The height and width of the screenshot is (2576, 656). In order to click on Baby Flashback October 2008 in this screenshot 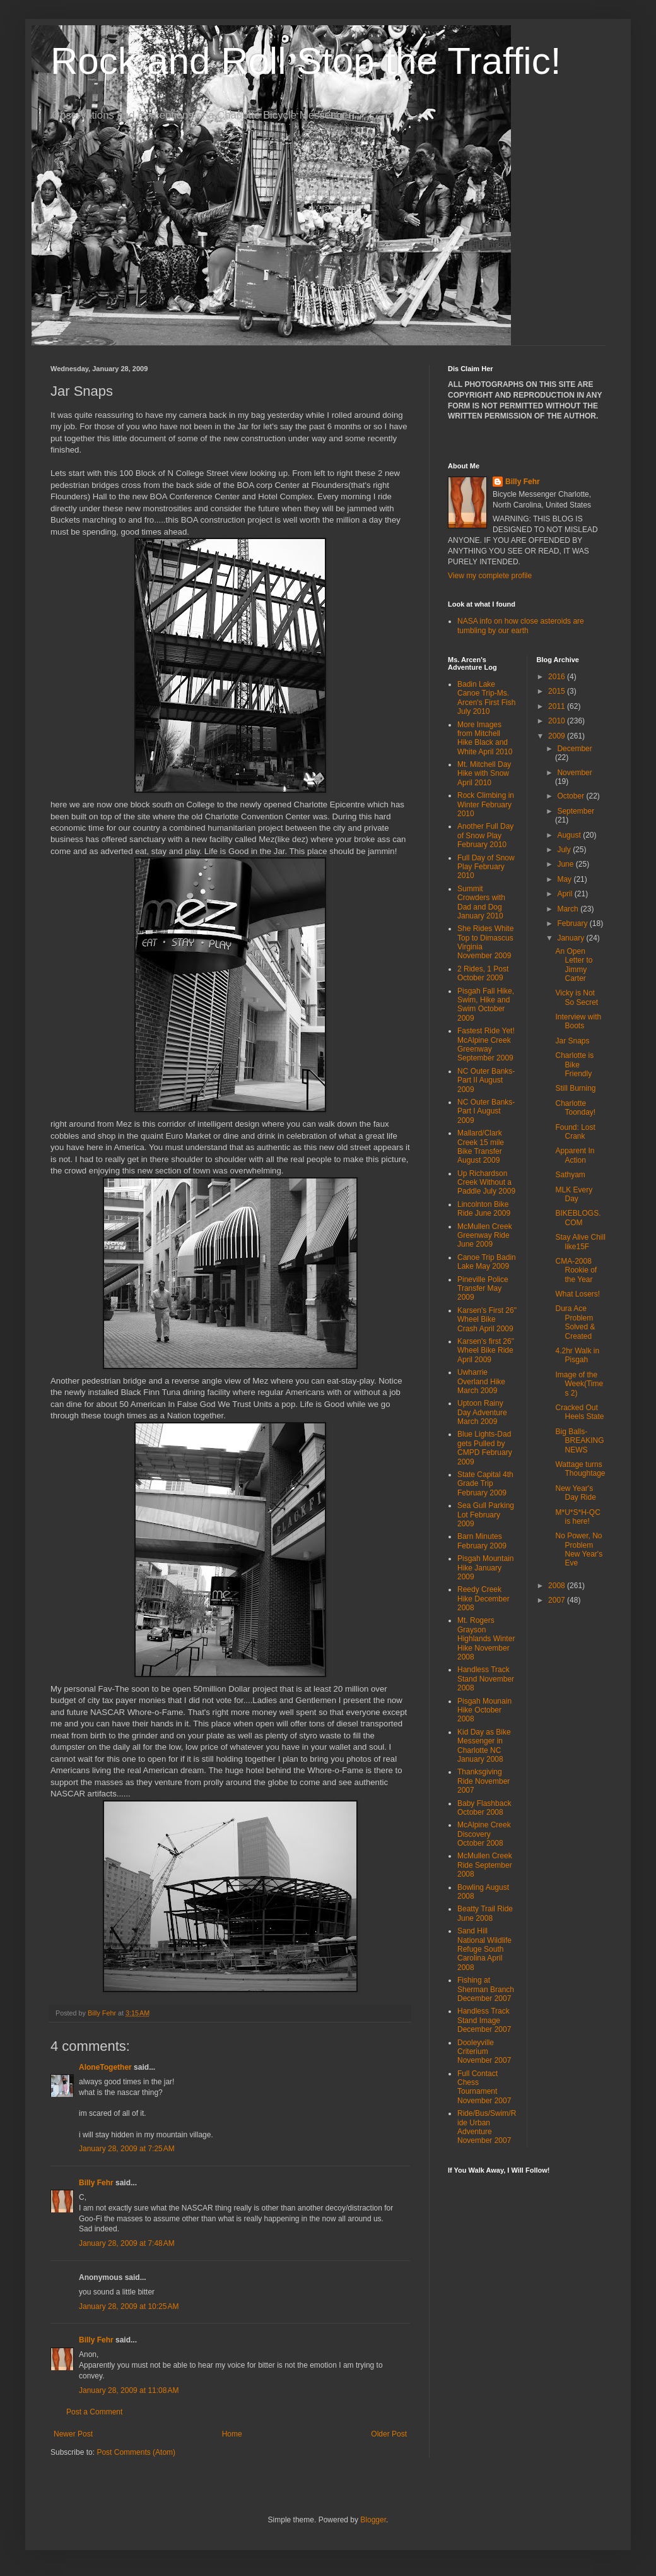, I will do `click(484, 1808)`.